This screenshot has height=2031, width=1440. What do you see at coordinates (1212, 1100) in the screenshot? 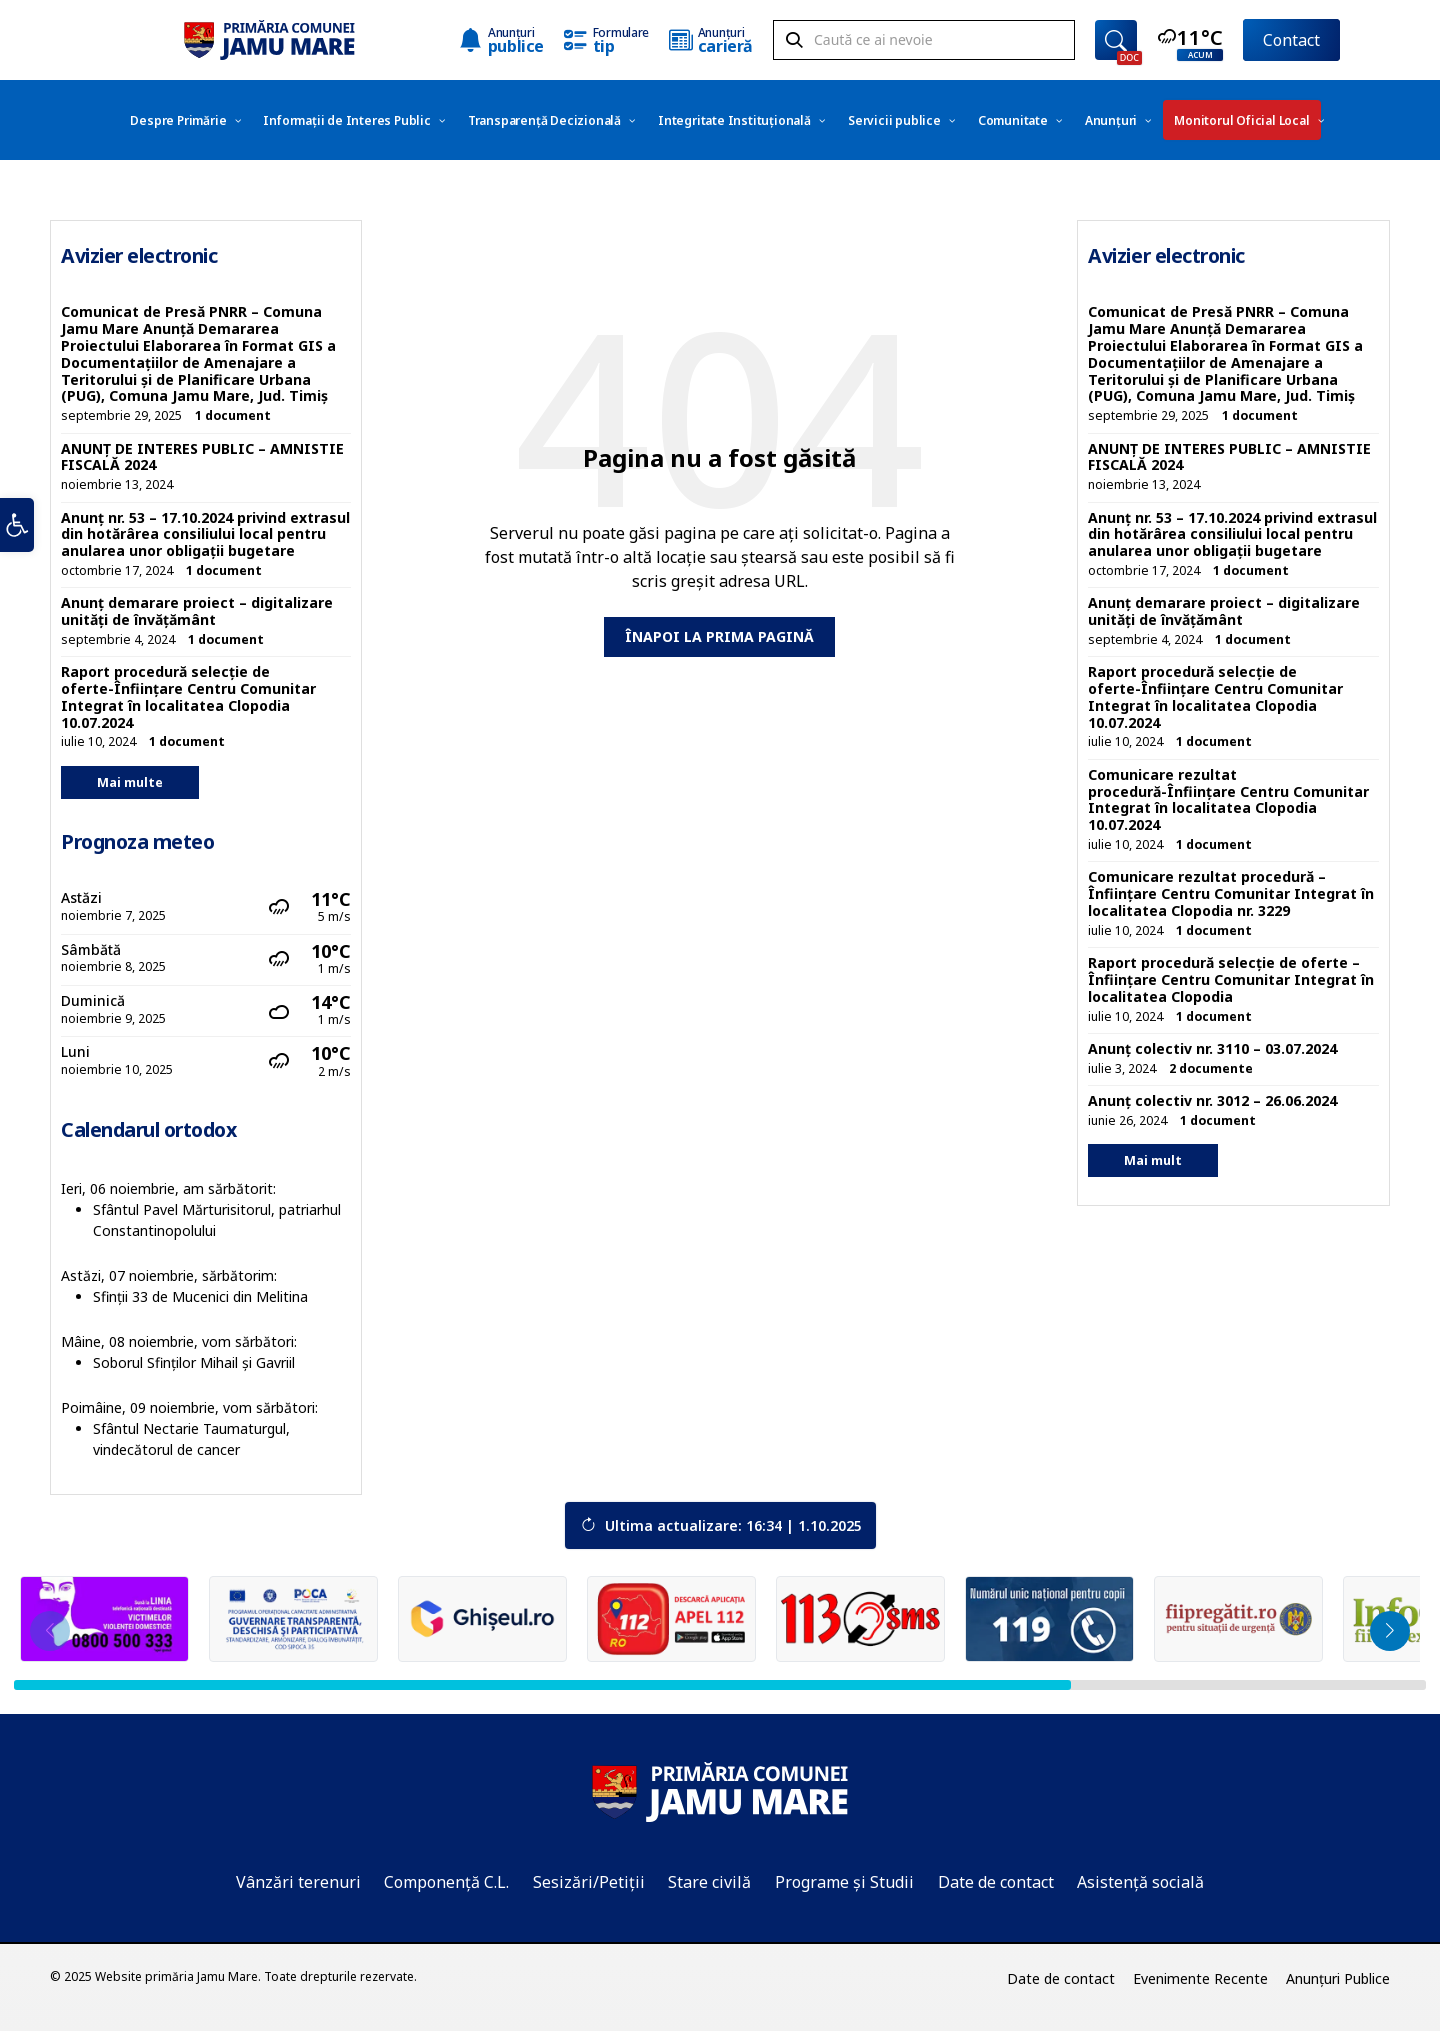
I see `Anunț colectiv nr. 3012 – 26.06.2024` at bounding box center [1212, 1100].